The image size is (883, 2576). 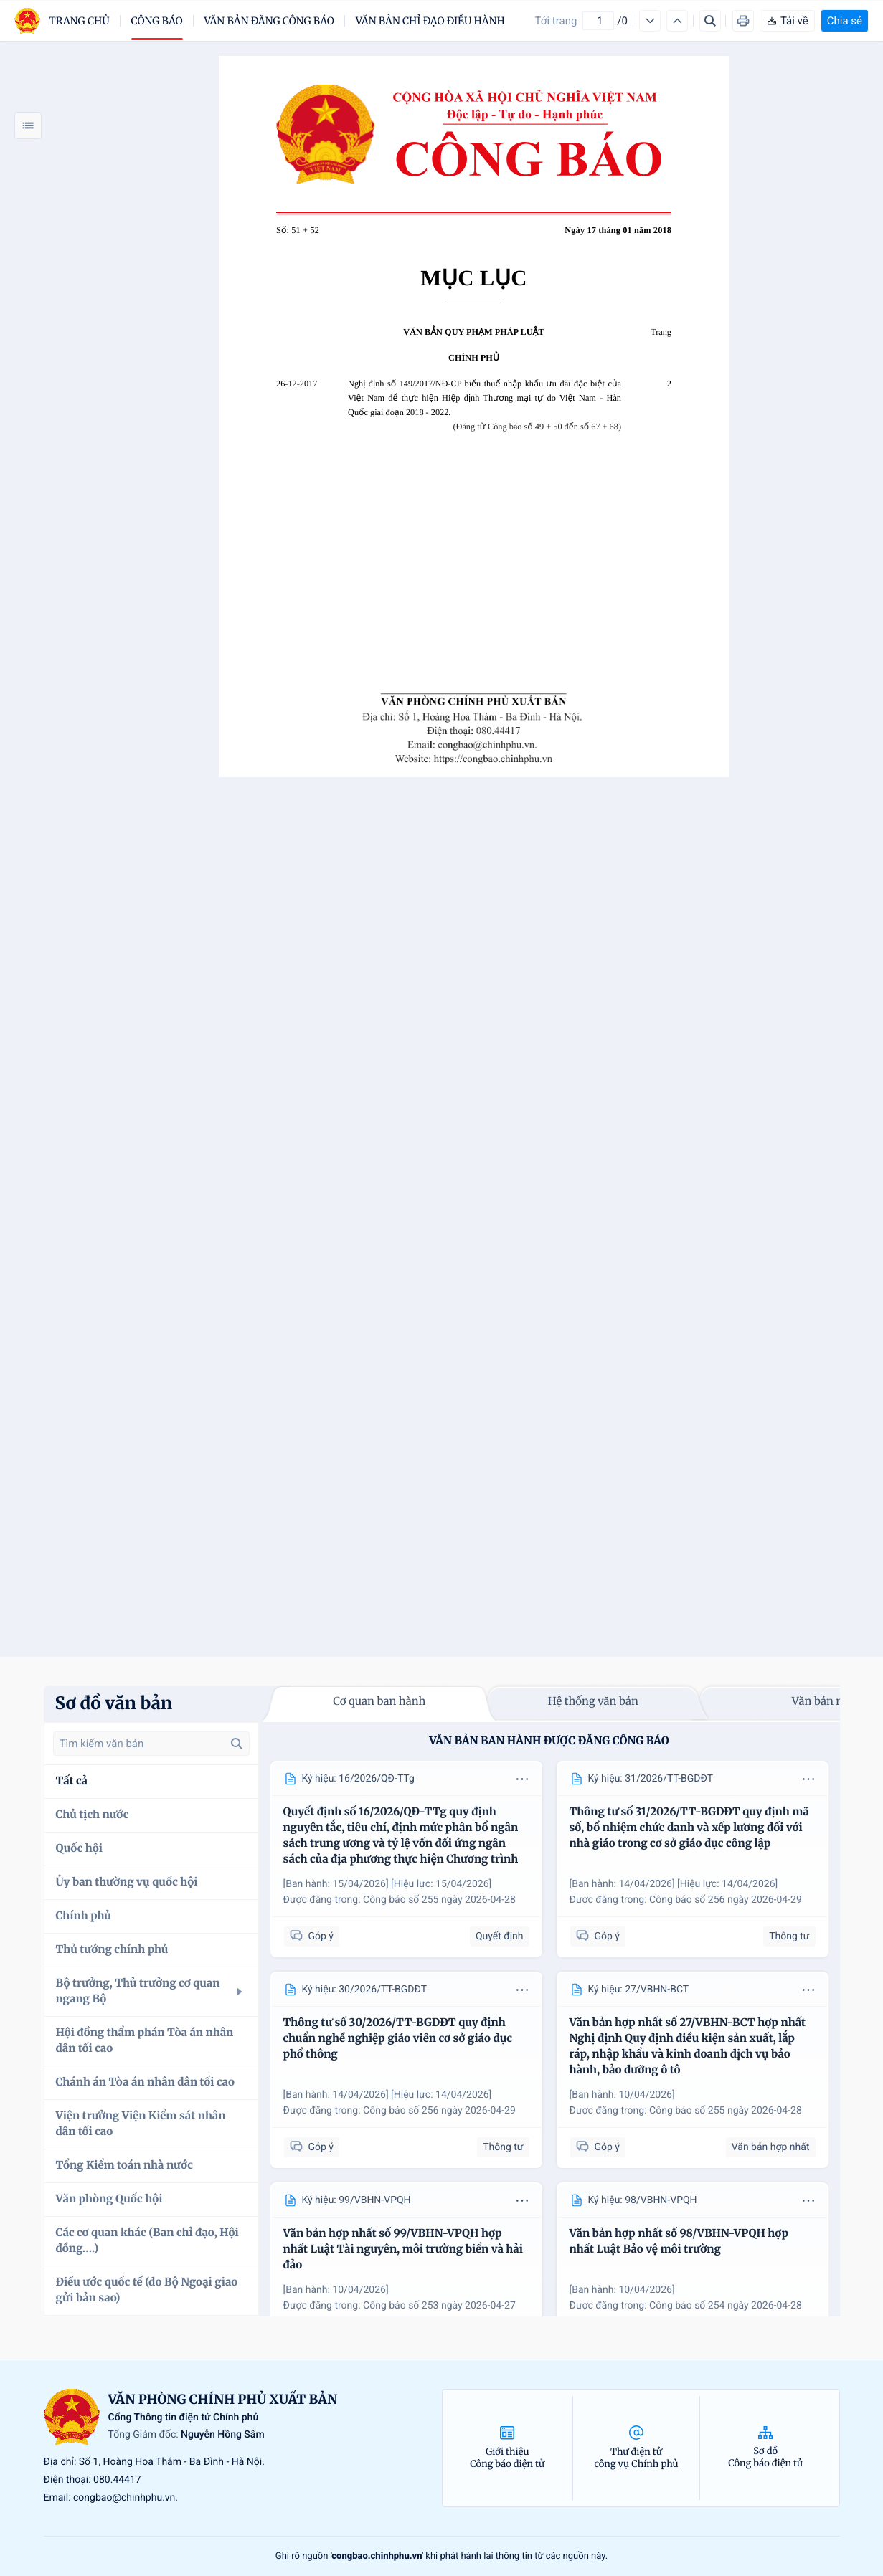 What do you see at coordinates (79, 20) in the screenshot?
I see `trang chủ` at bounding box center [79, 20].